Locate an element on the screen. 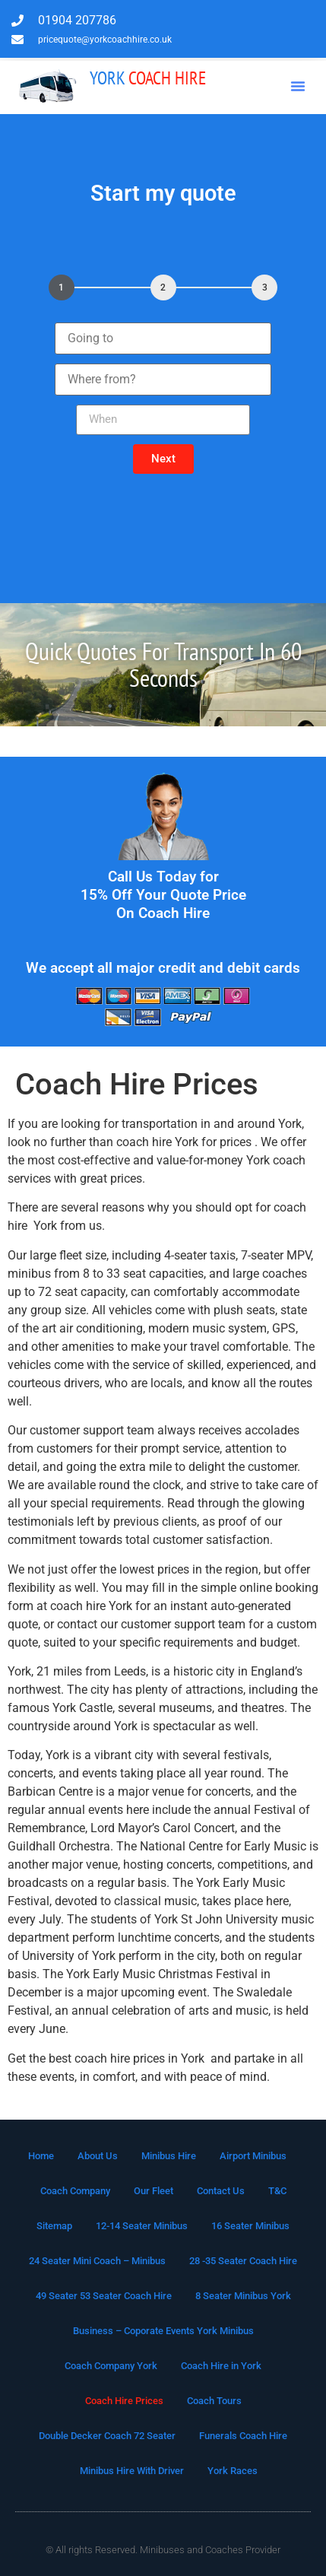  16 Seater Minibus is located at coordinates (250, 2225).